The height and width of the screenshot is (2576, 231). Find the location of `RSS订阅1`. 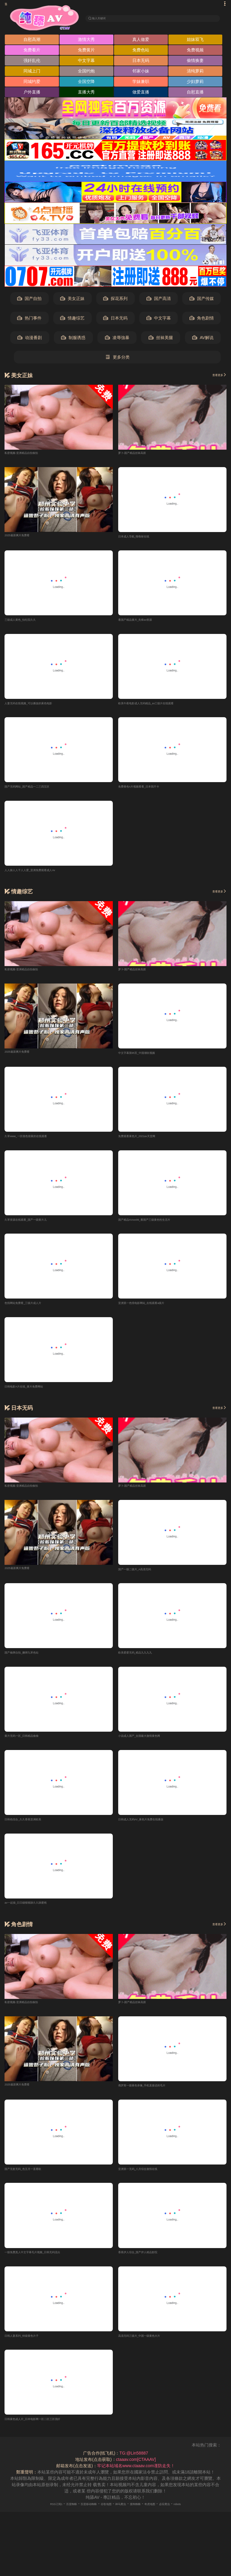

RSS订阅1 is located at coordinates (31, 2519).